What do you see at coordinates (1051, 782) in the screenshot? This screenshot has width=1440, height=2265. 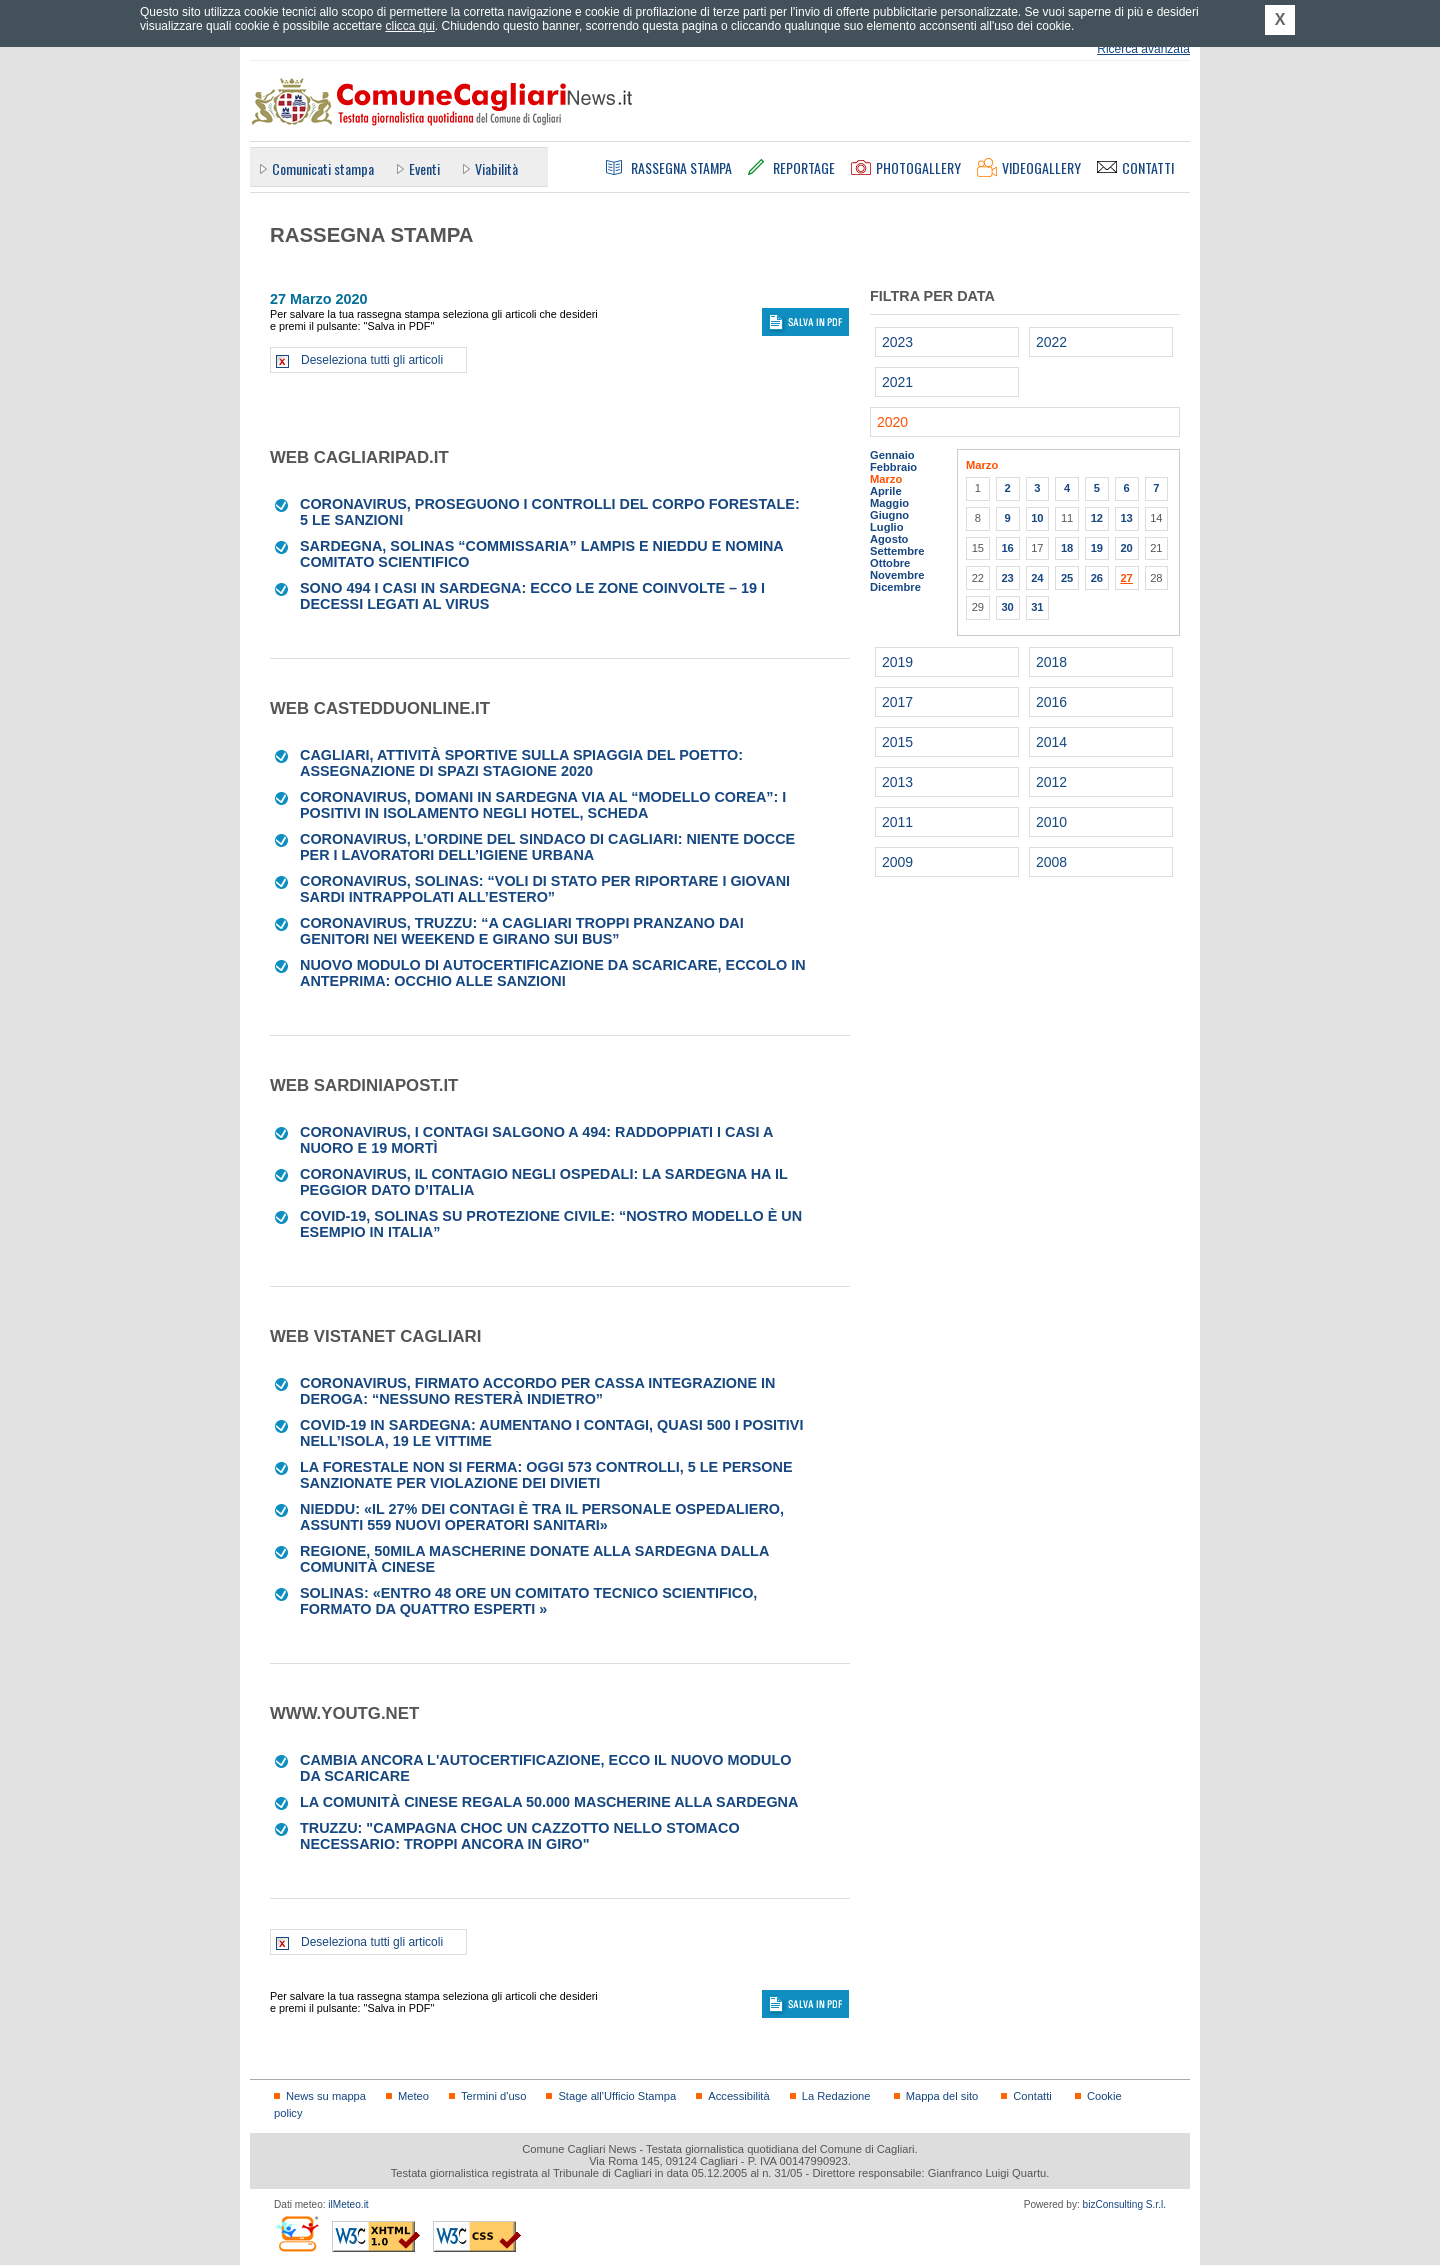 I see `2012` at bounding box center [1051, 782].